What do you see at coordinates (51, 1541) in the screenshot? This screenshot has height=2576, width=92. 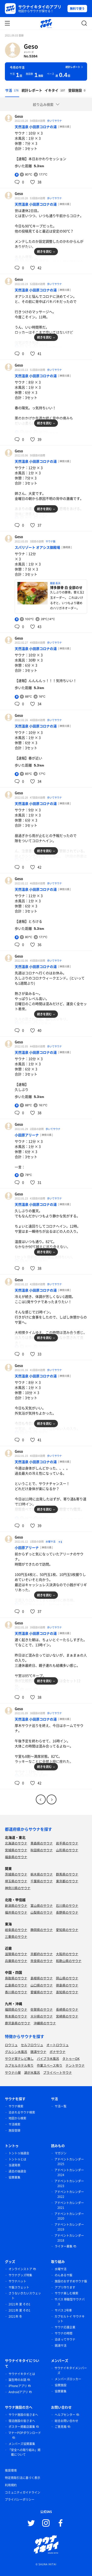 I see `水曜サ活` at bounding box center [51, 1541].